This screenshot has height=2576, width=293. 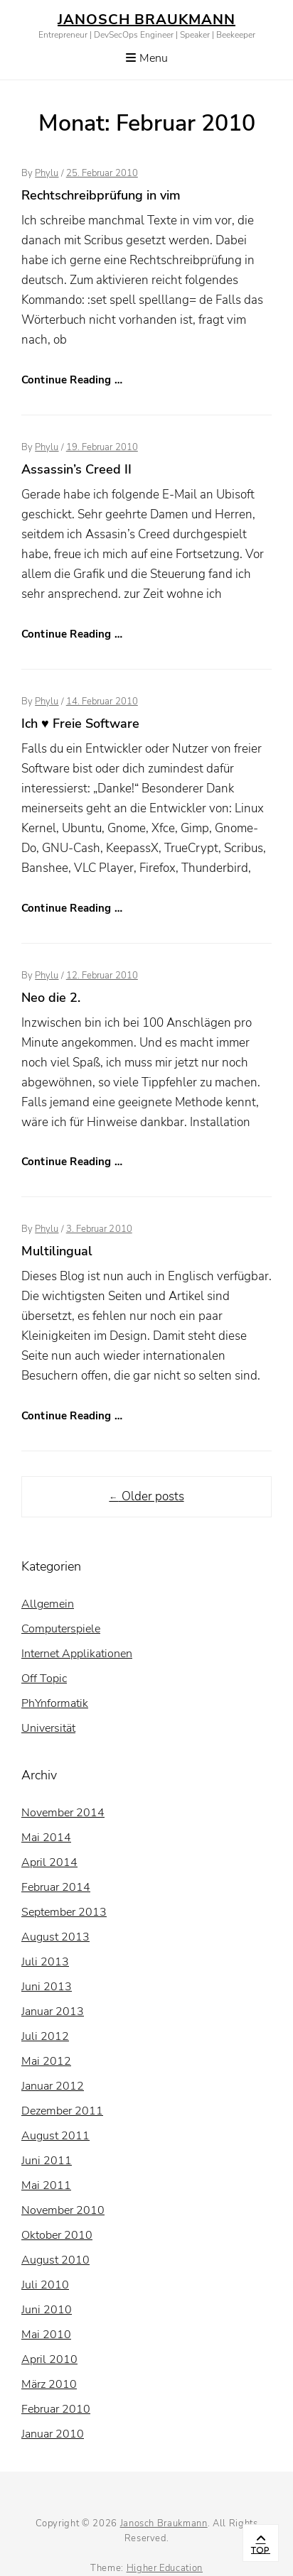 What do you see at coordinates (44, 1678) in the screenshot?
I see `Off Topic` at bounding box center [44, 1678].